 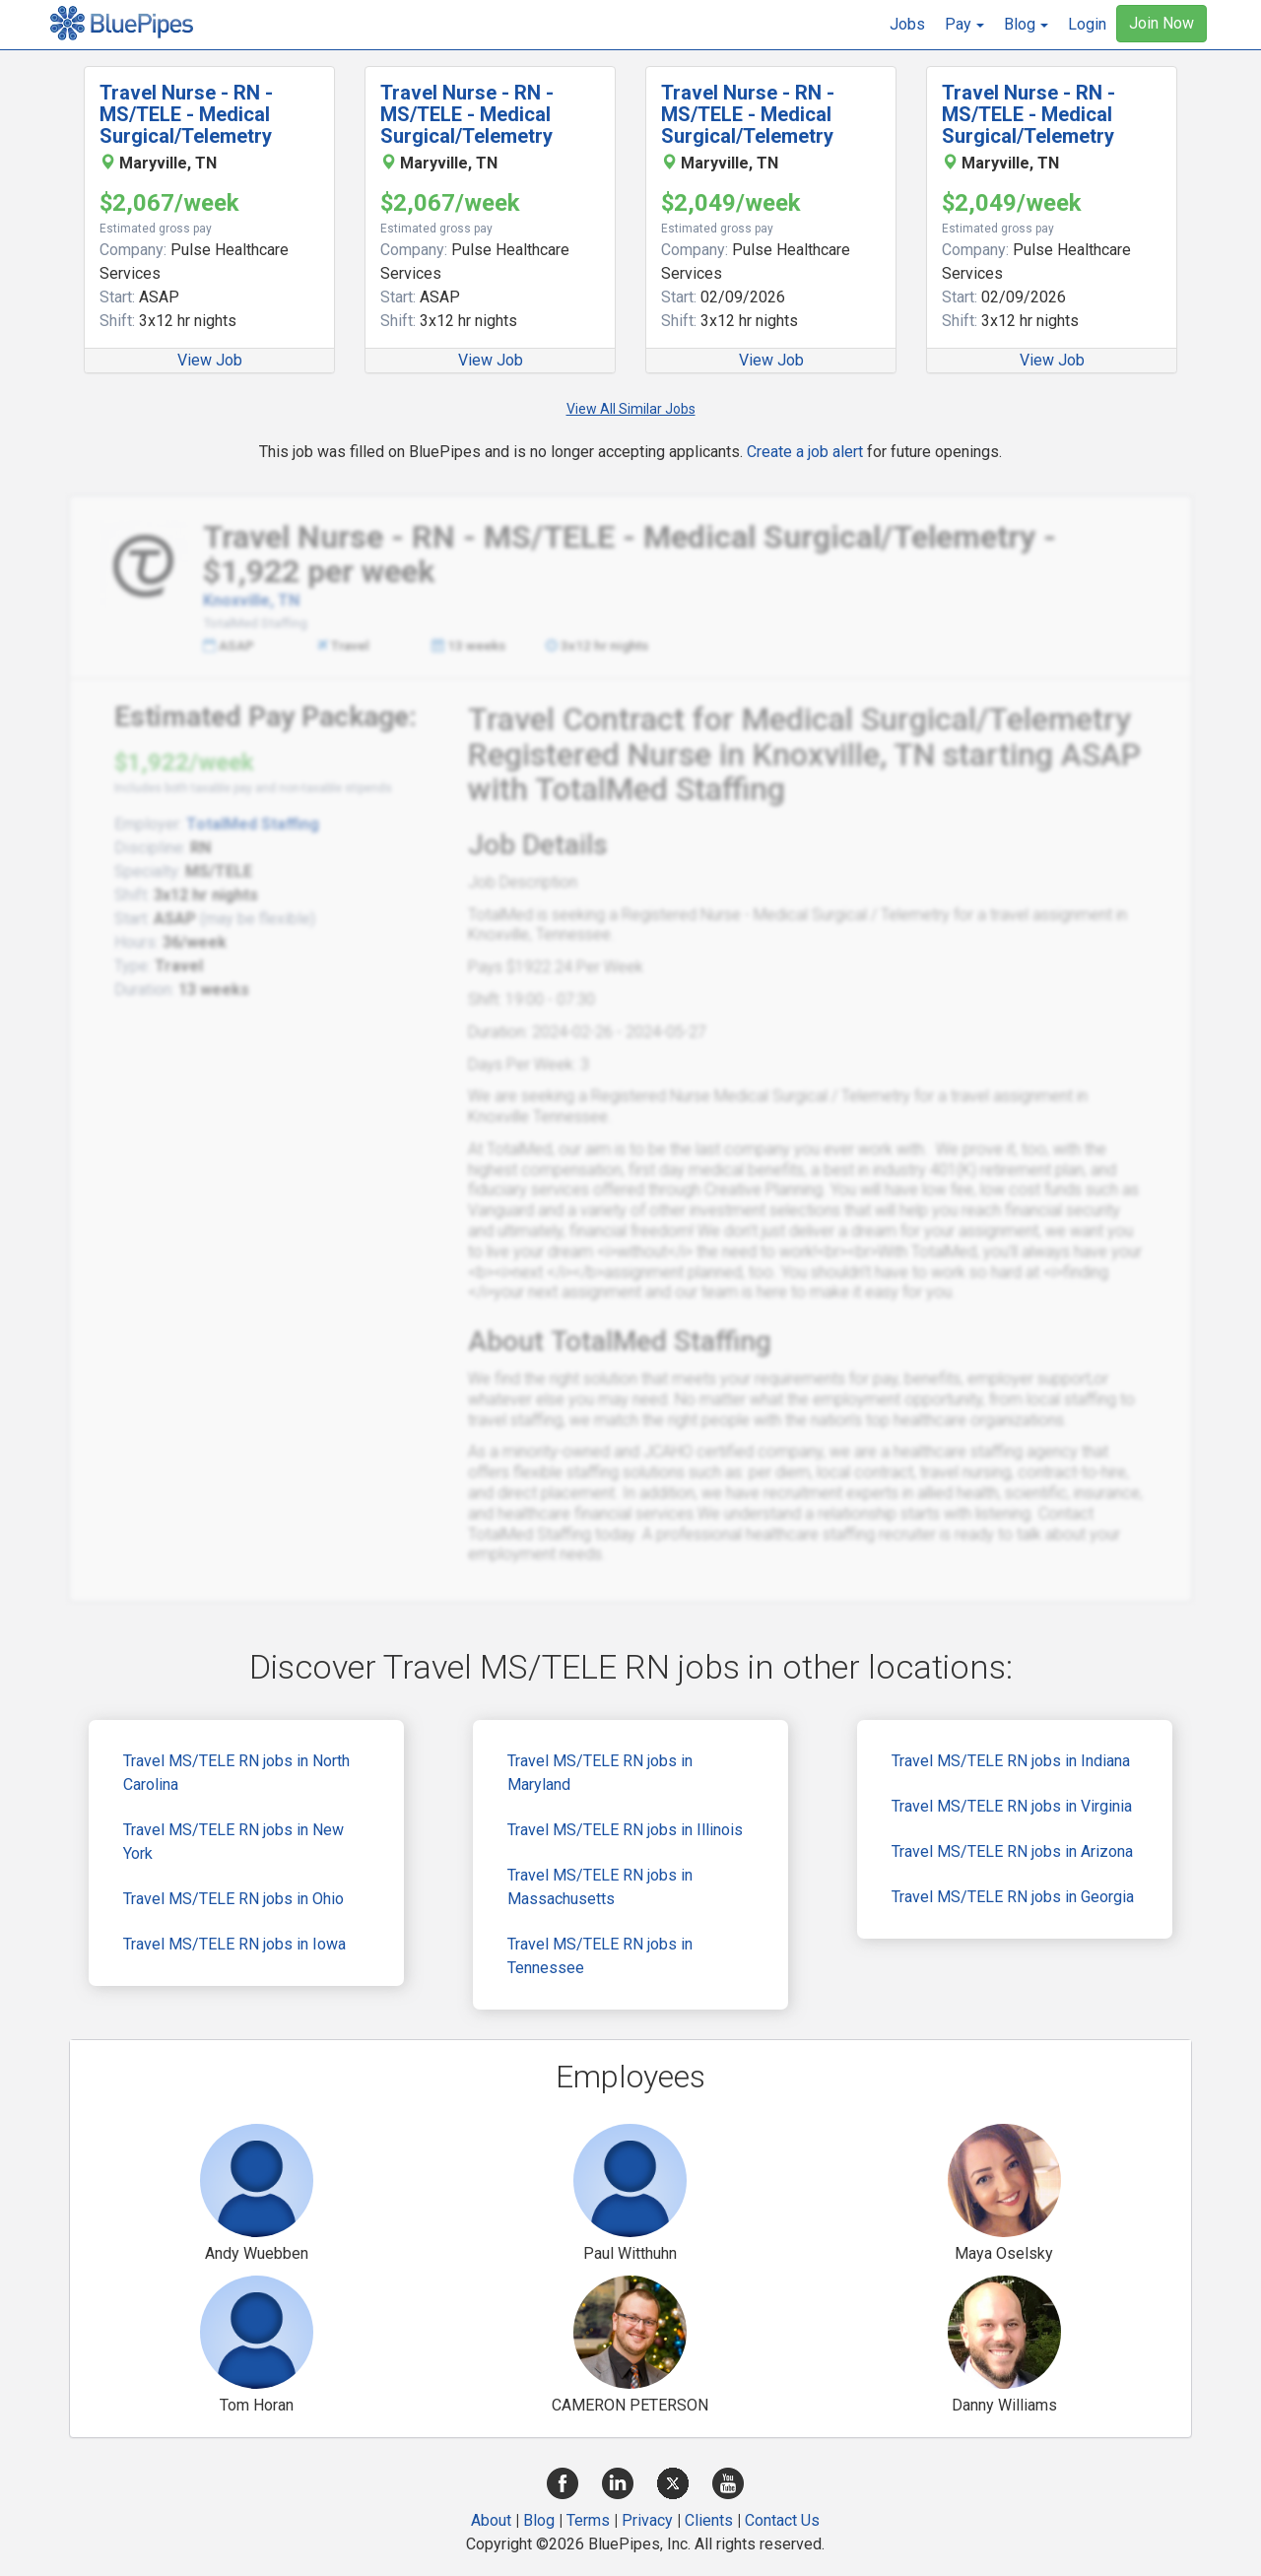 What do you see at coordinates (186, 114) in the screenshot?
I see `Travel Nurse - RN - MS/TELE - Medical Surgical/Telemetry` at bounding box center [186, 114].